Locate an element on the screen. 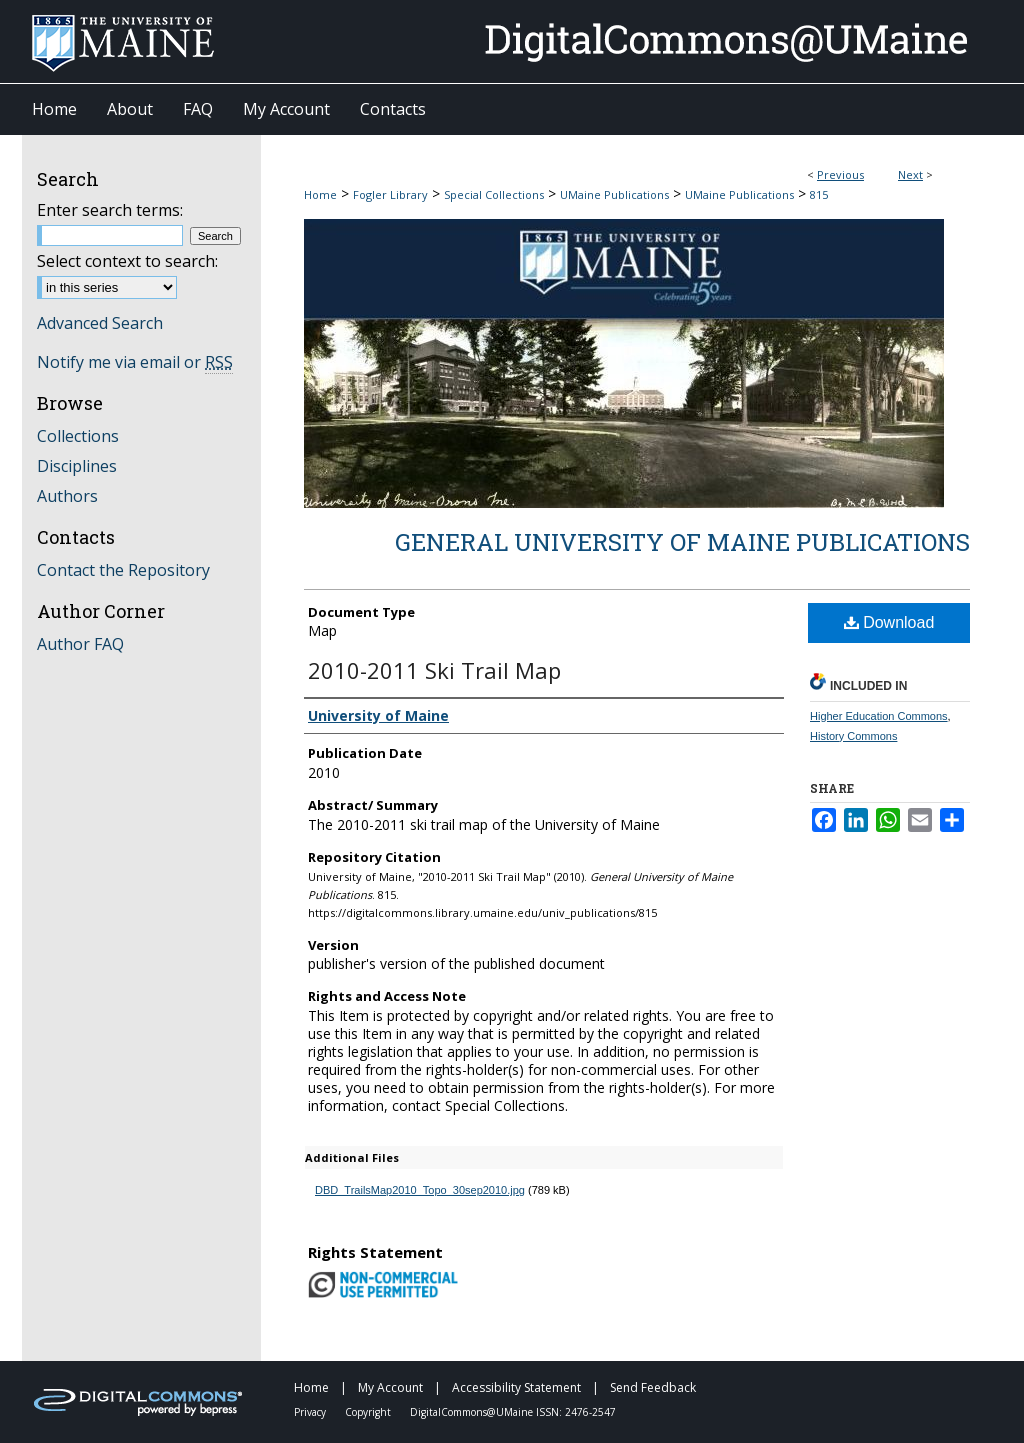 This screenshot has height=1443, width=1024. Next is located at coordinates (910, 174).